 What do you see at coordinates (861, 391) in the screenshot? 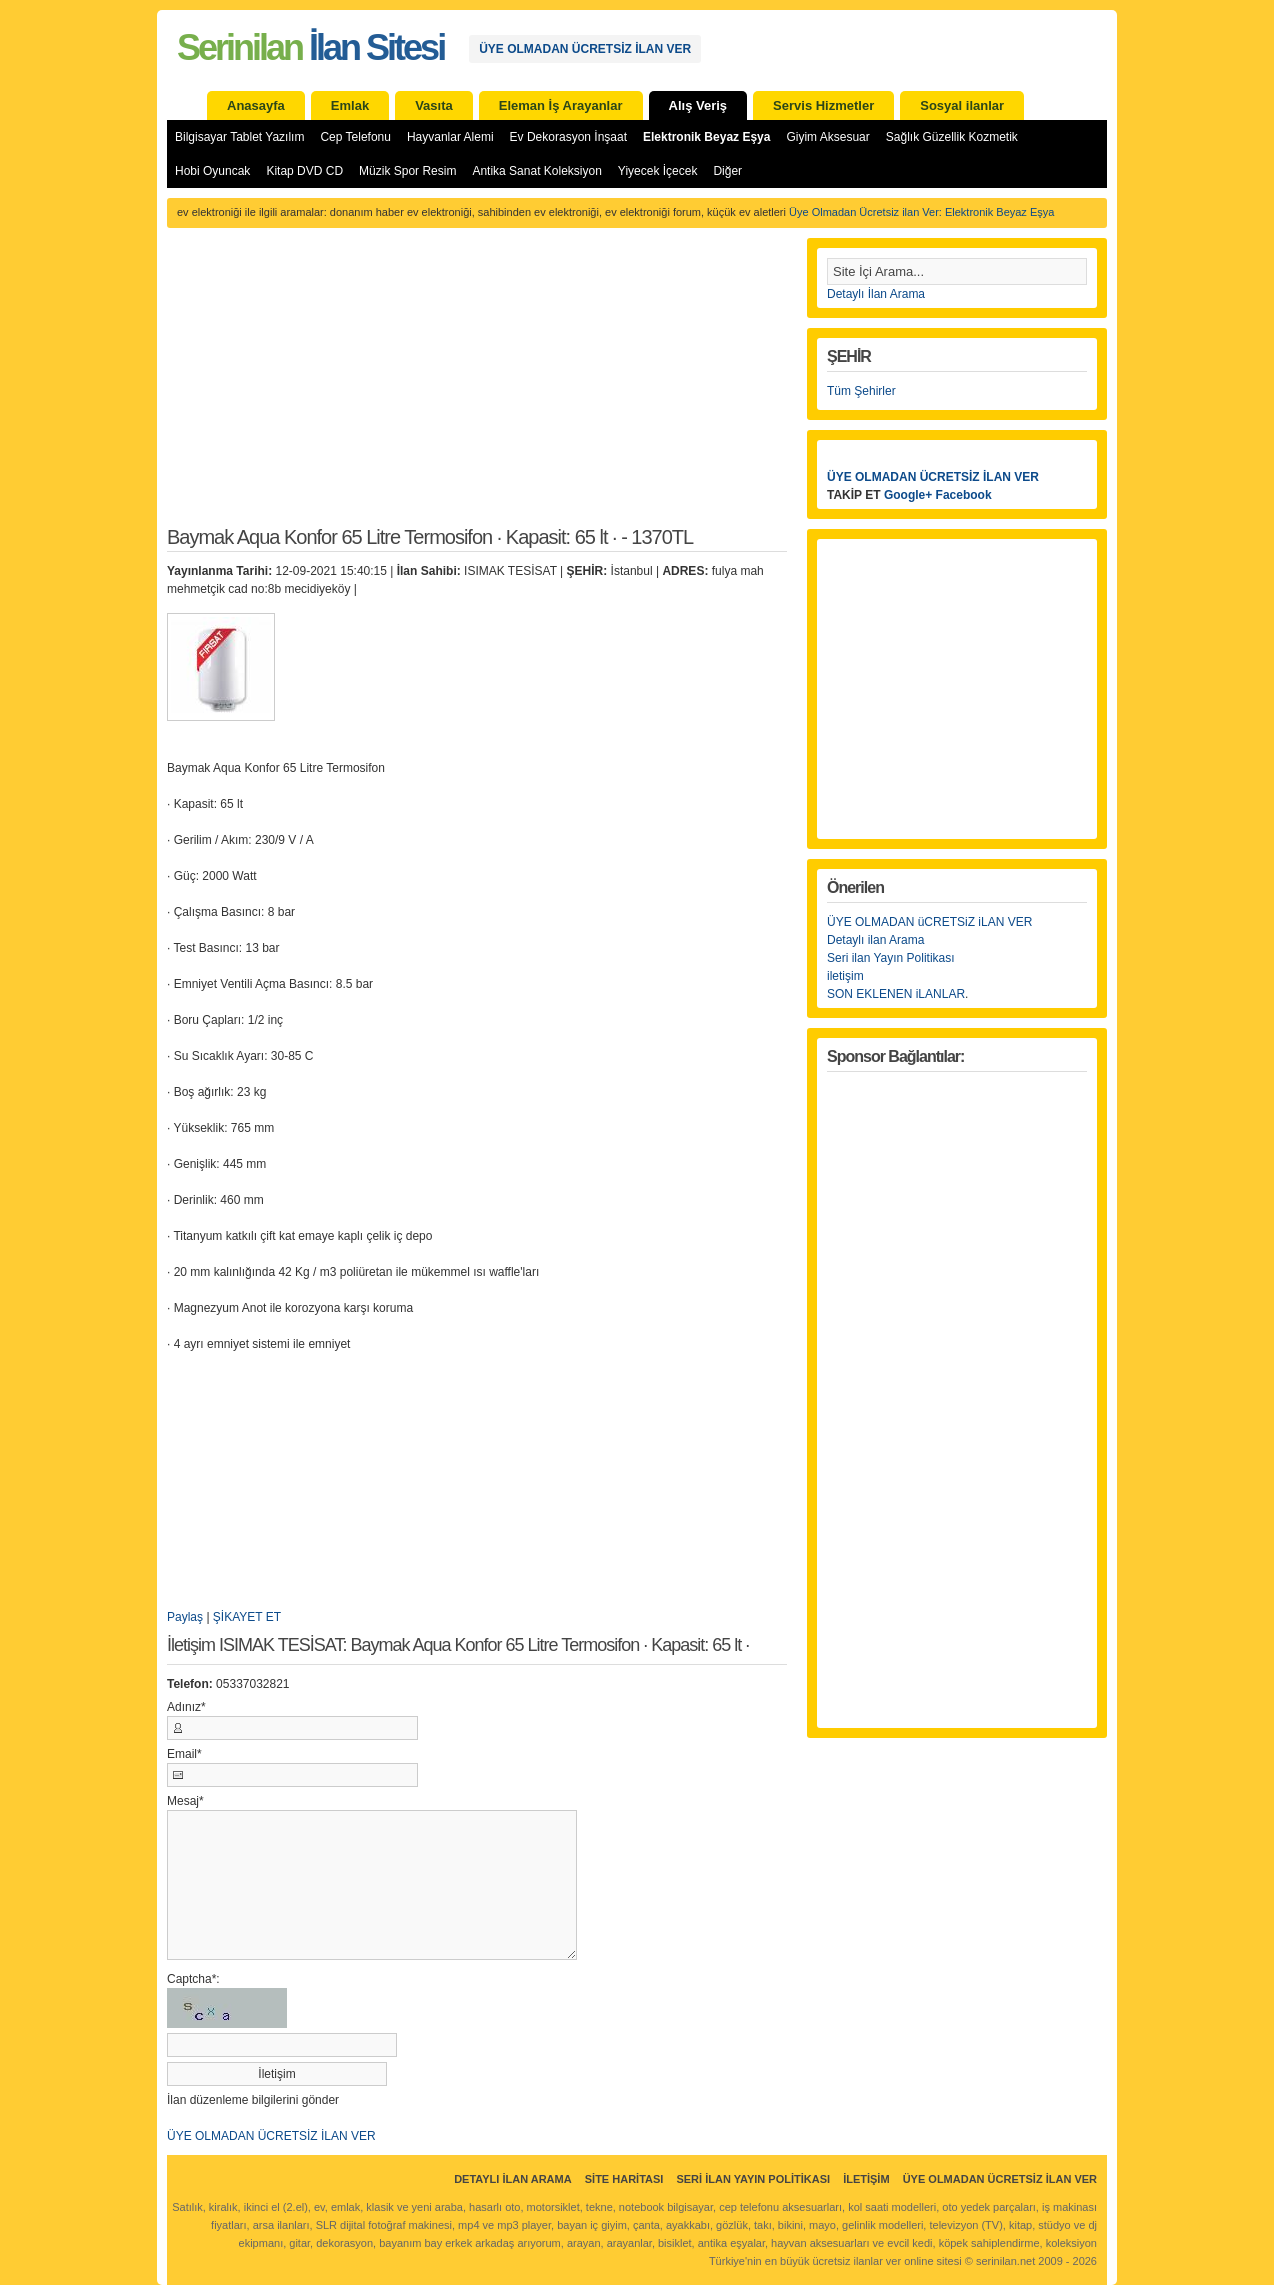
I see `Tüm Şehirler` at bounding box center [861, 391].